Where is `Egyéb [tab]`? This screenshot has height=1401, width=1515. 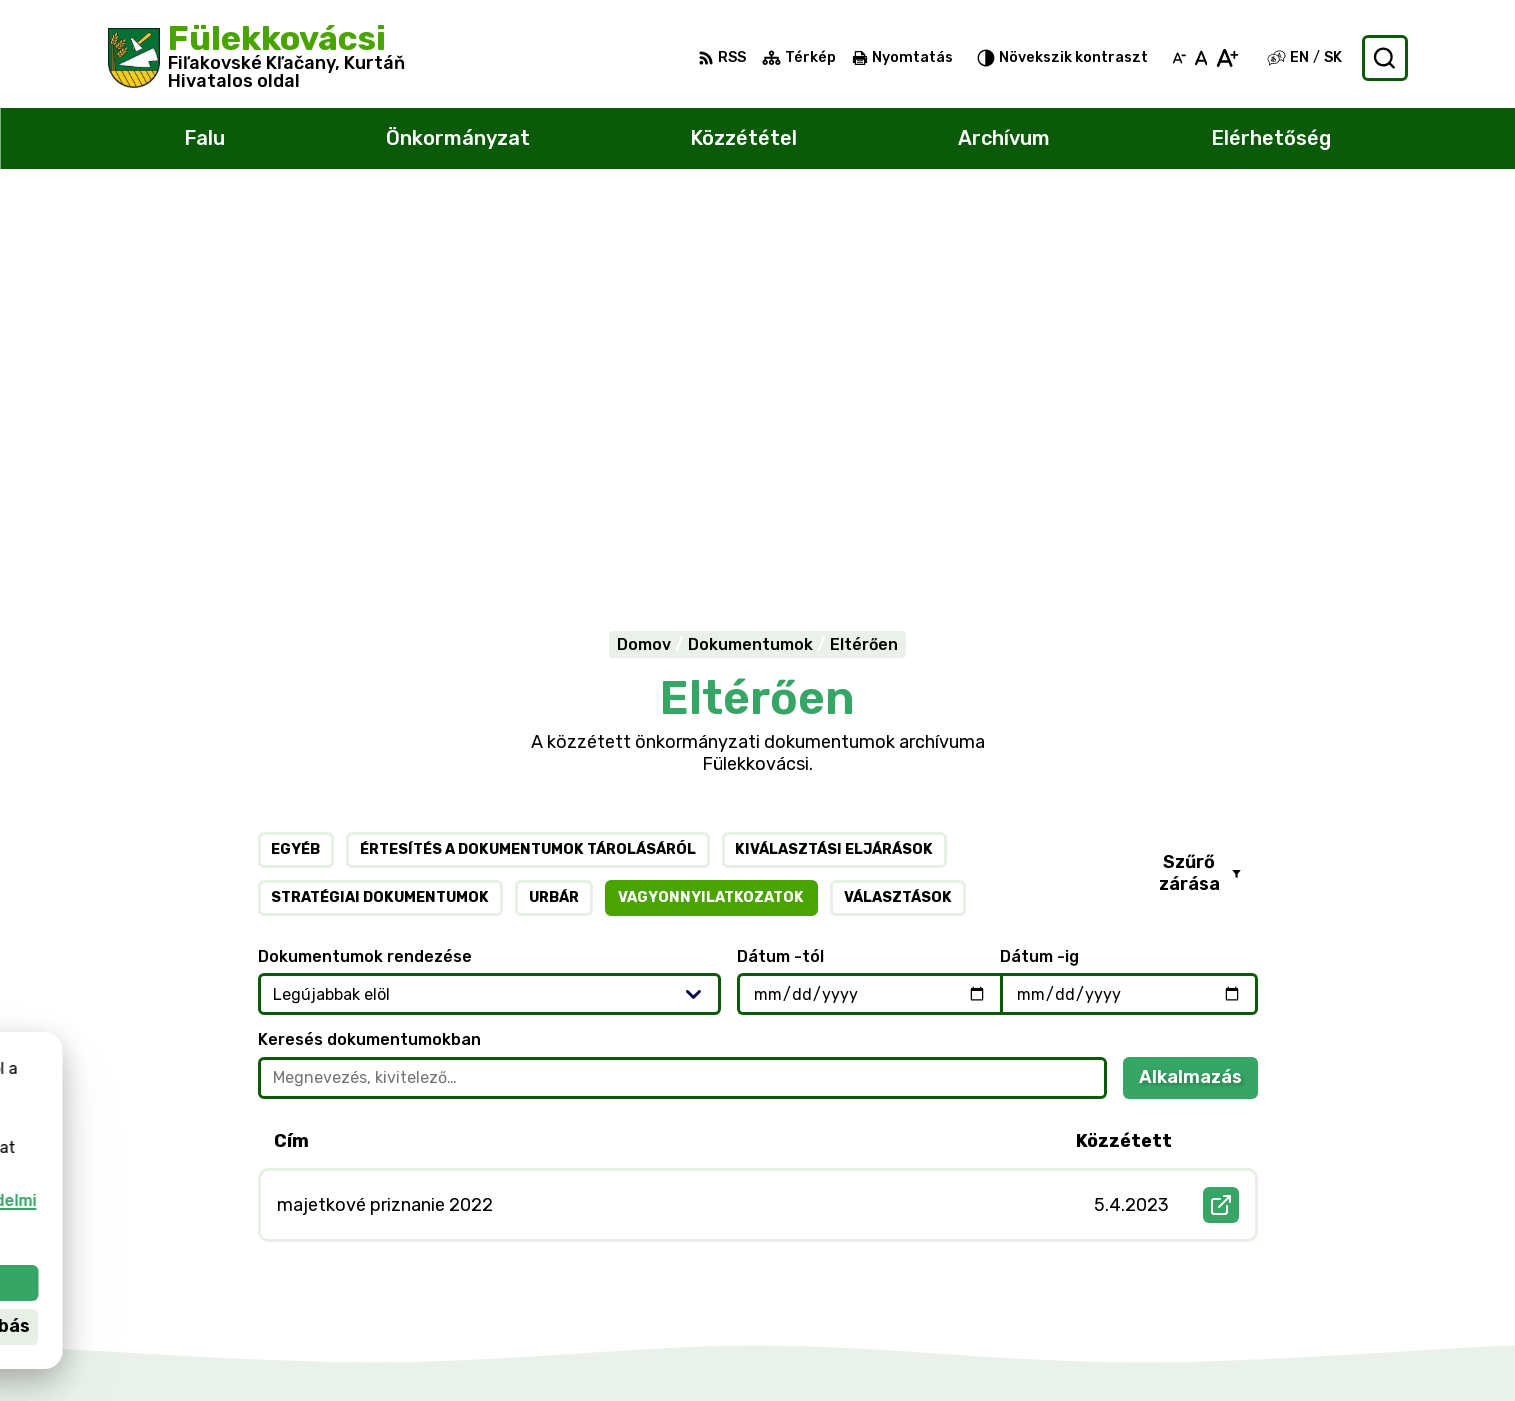
Egyéb [tab] is located at coordinates (295, 464).